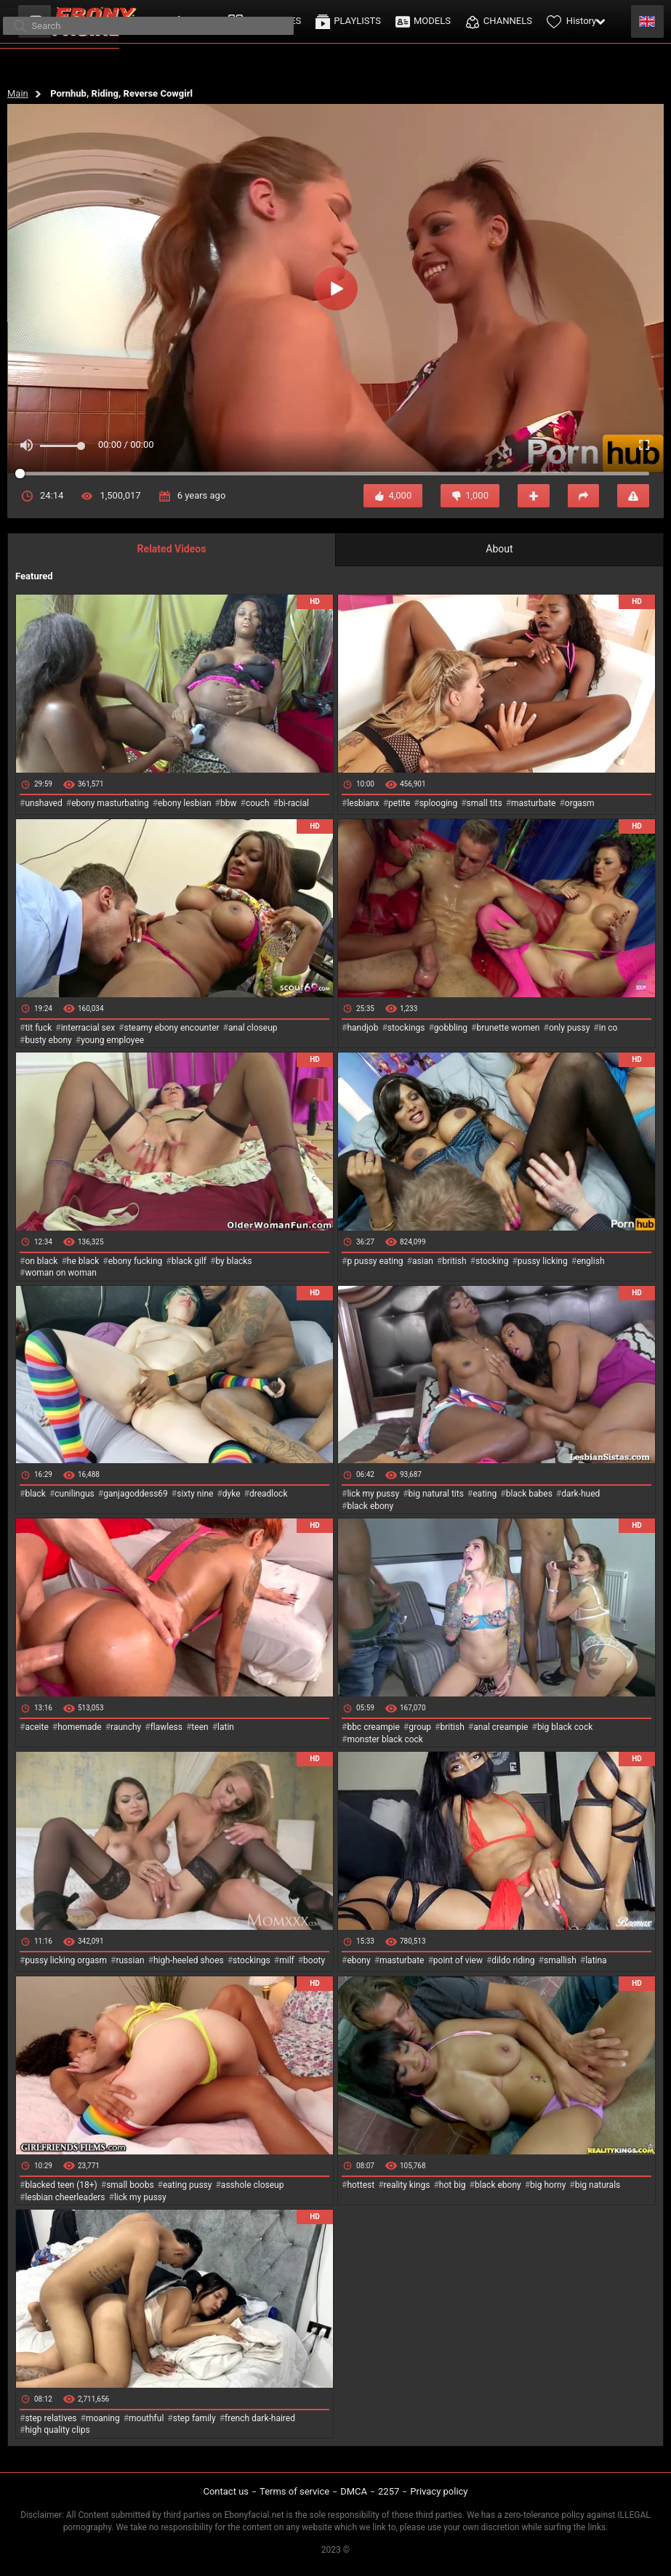 This screenshot has height=2576, width=671. Describe the element at coordinates (103, 2418) in the screenshot. I see `moaning` at that location.